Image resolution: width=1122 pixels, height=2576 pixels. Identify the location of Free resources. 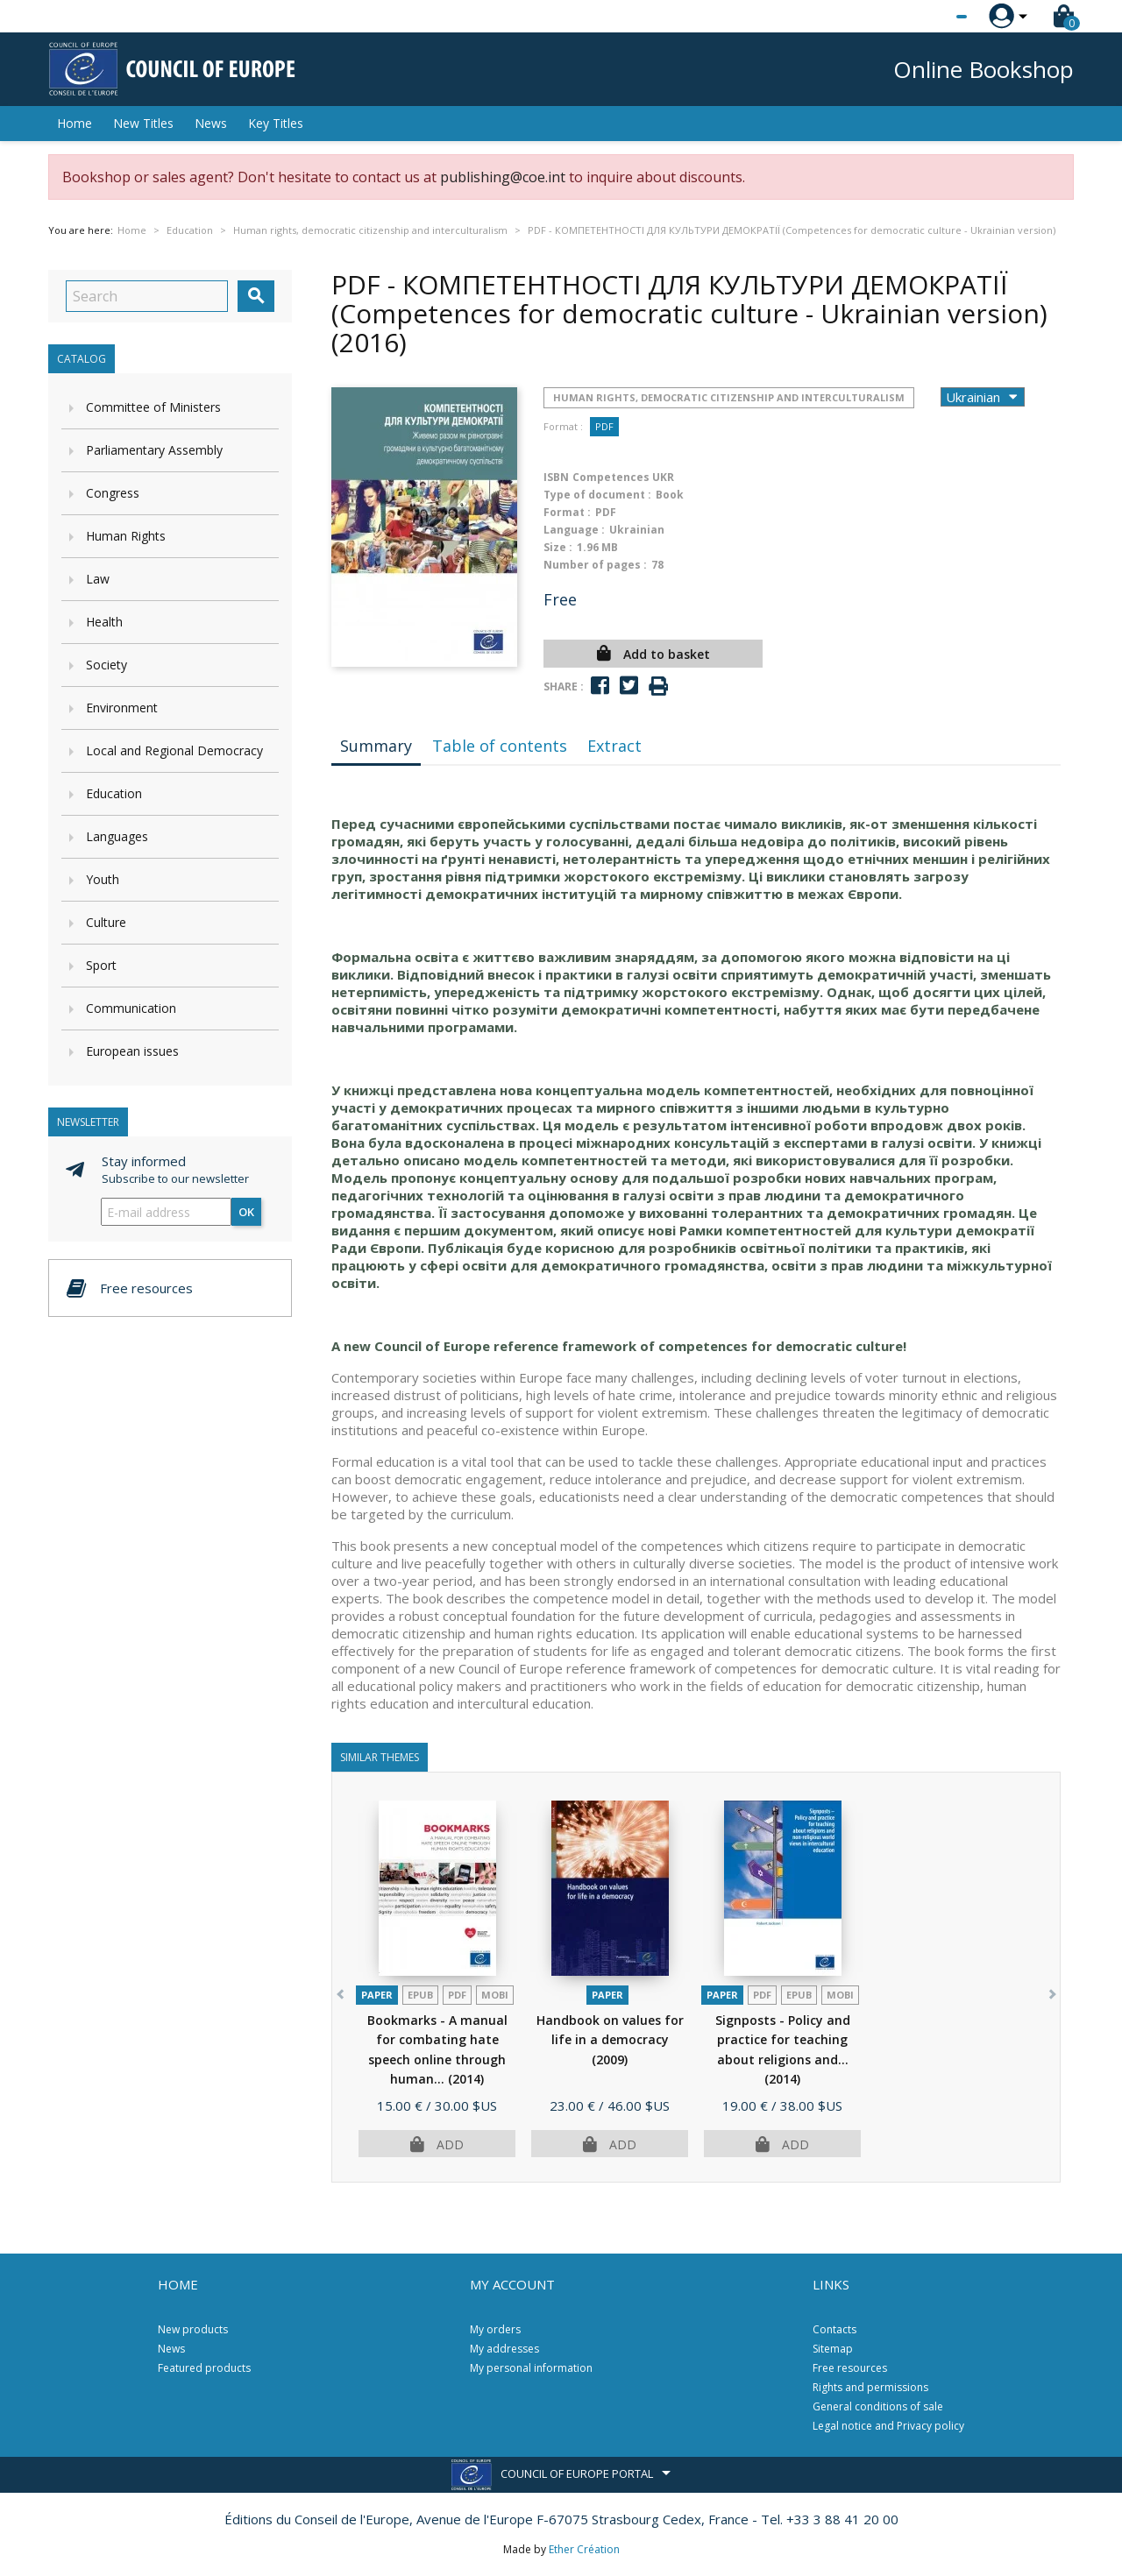
(850, 2367).